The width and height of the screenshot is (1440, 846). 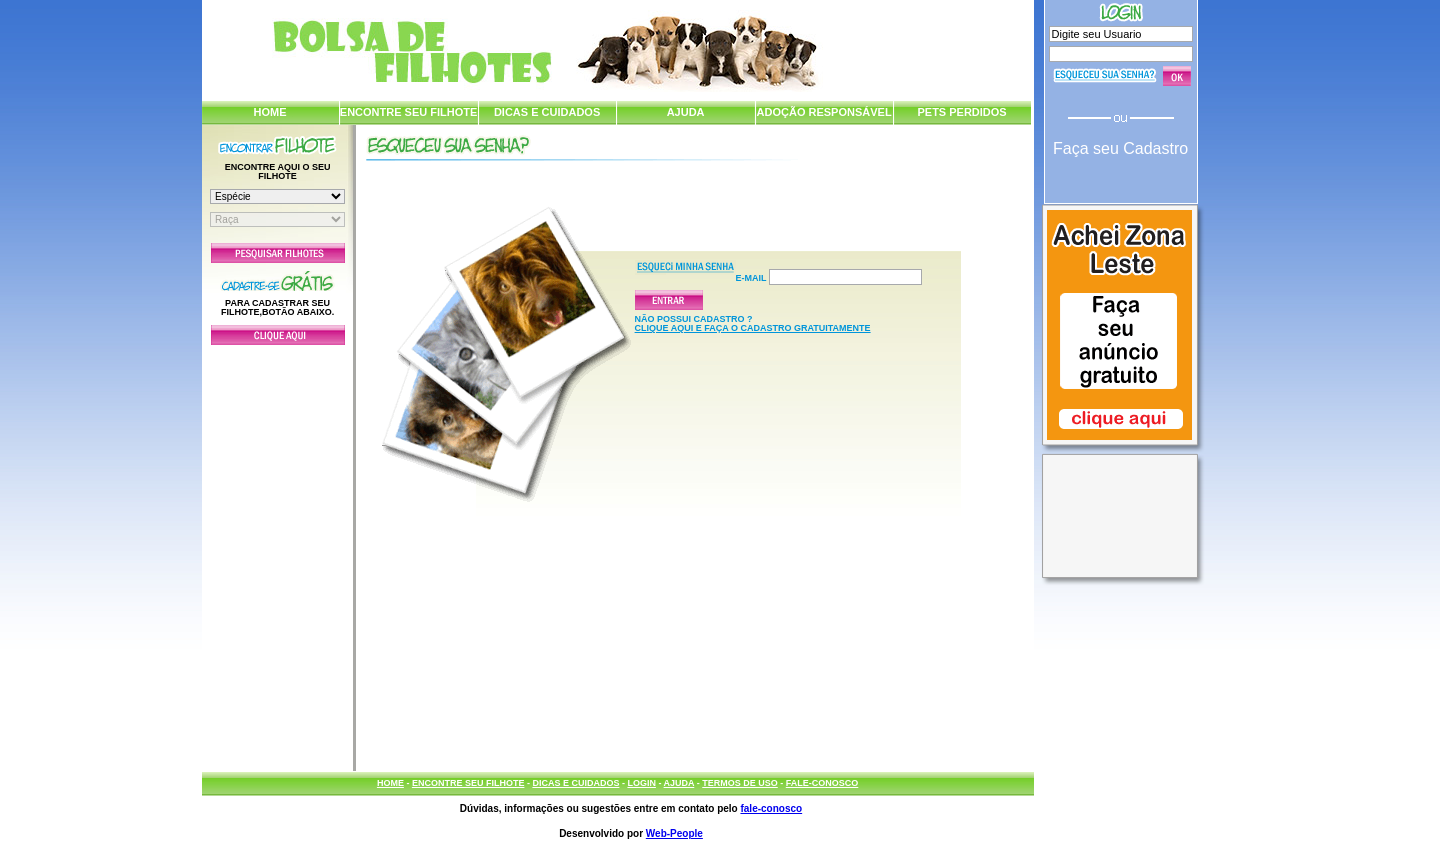 I want to click on CLIQUE AQUI E FAÇA O CADASTRO GRATUITAMENTE, so click(x=753, y=328).